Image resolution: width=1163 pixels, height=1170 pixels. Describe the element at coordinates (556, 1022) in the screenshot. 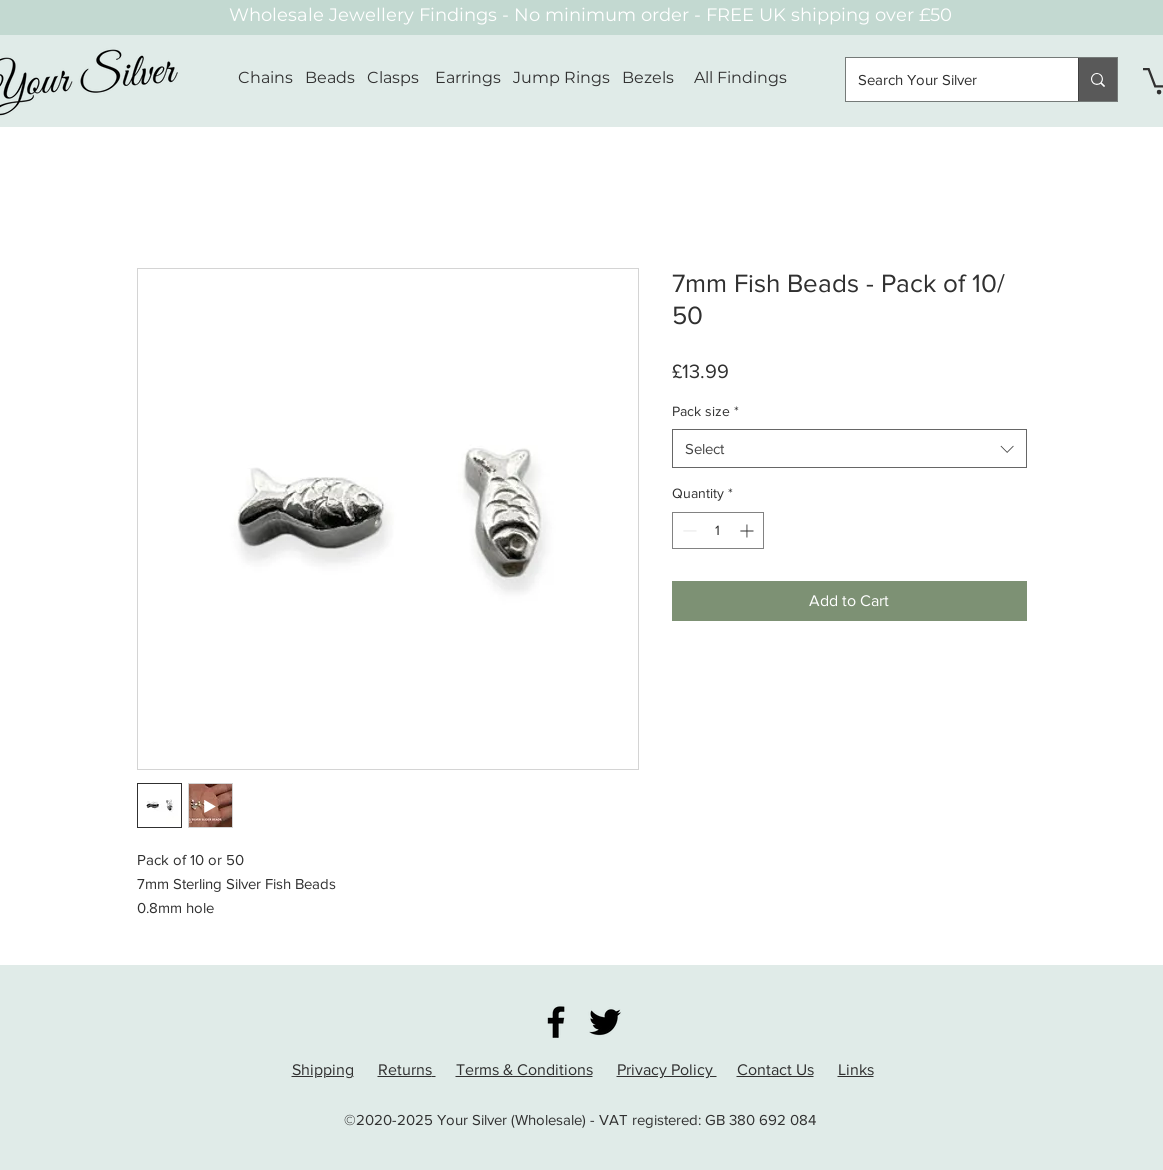

I see `[Facebook]` at that location.